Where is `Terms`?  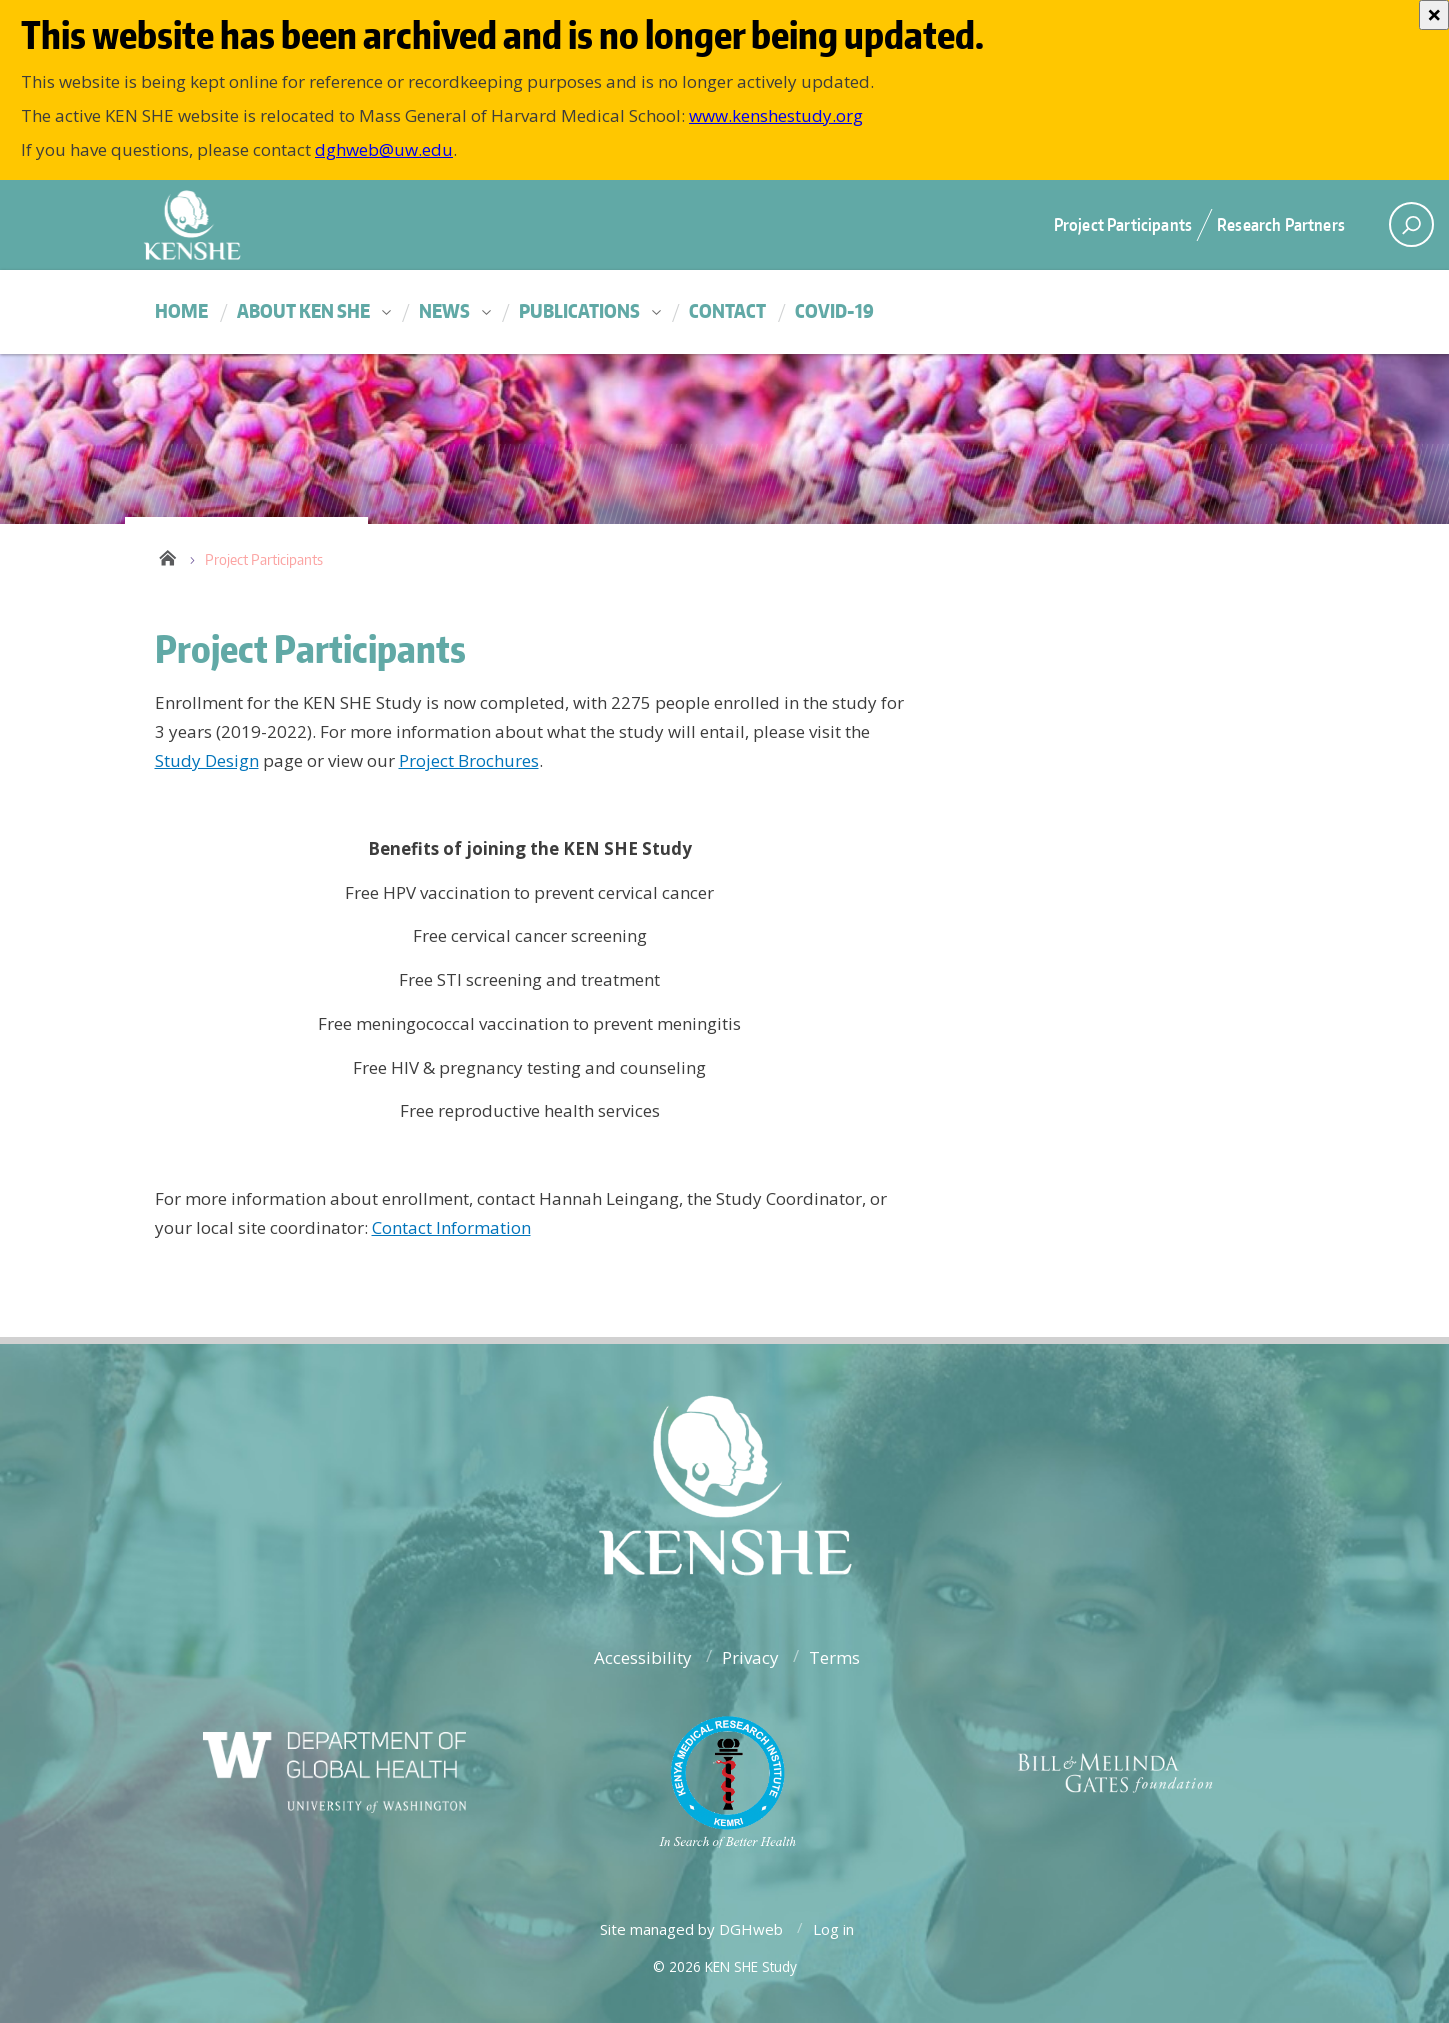 Terms is located at coordinates (834, 1657).